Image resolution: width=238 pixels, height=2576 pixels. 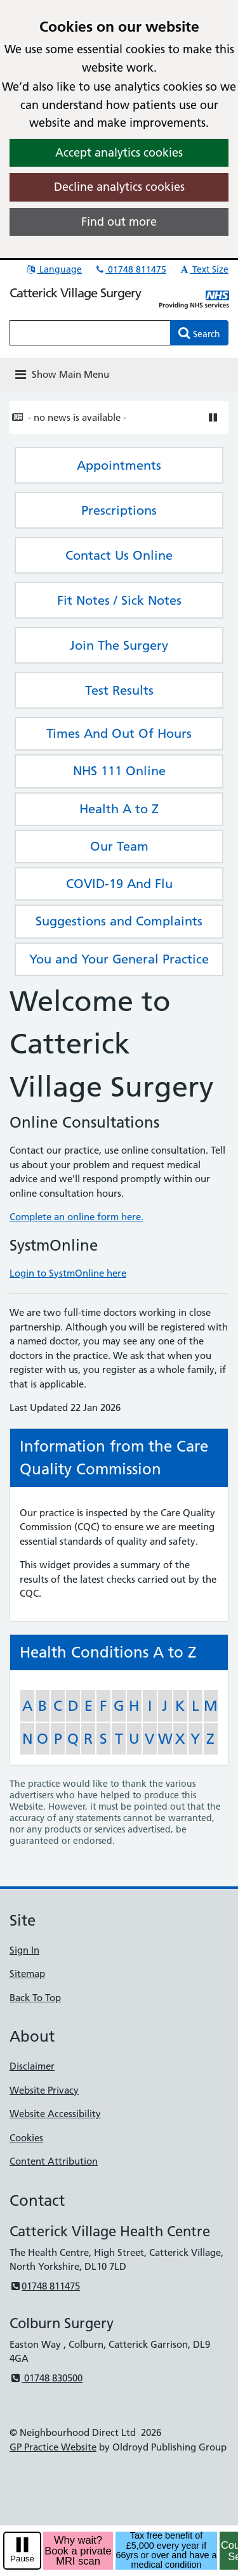 What do you see at coordinates (119, 733) in the screenshot?
I see `Times And Out Of Hours` at bounding box center [119, 733].